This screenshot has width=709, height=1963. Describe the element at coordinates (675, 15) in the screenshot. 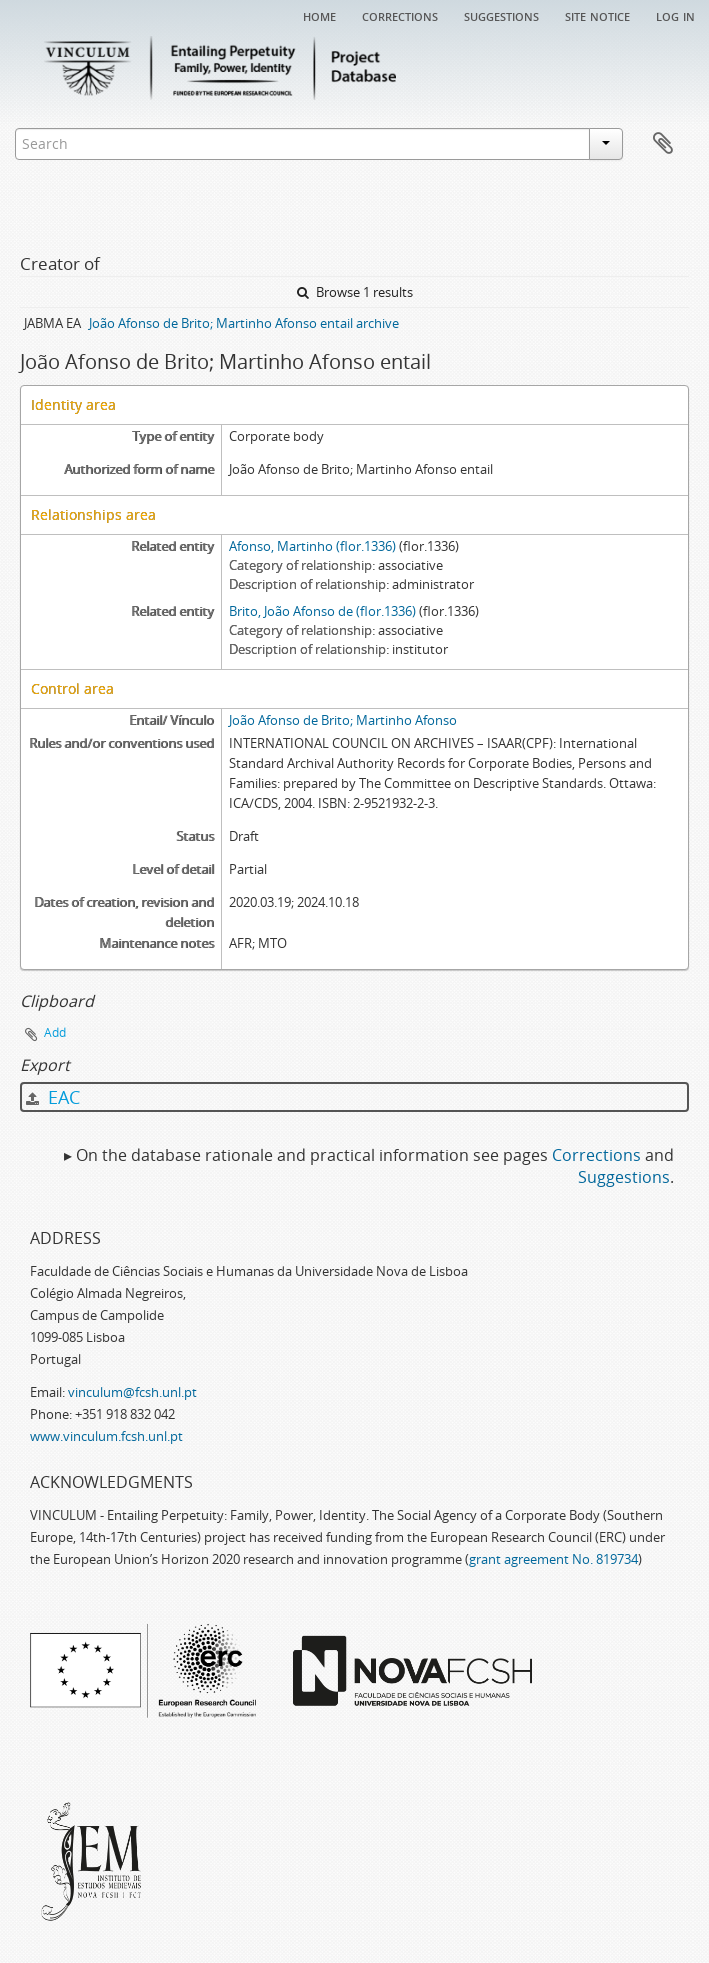

I see `Log in` at that location.